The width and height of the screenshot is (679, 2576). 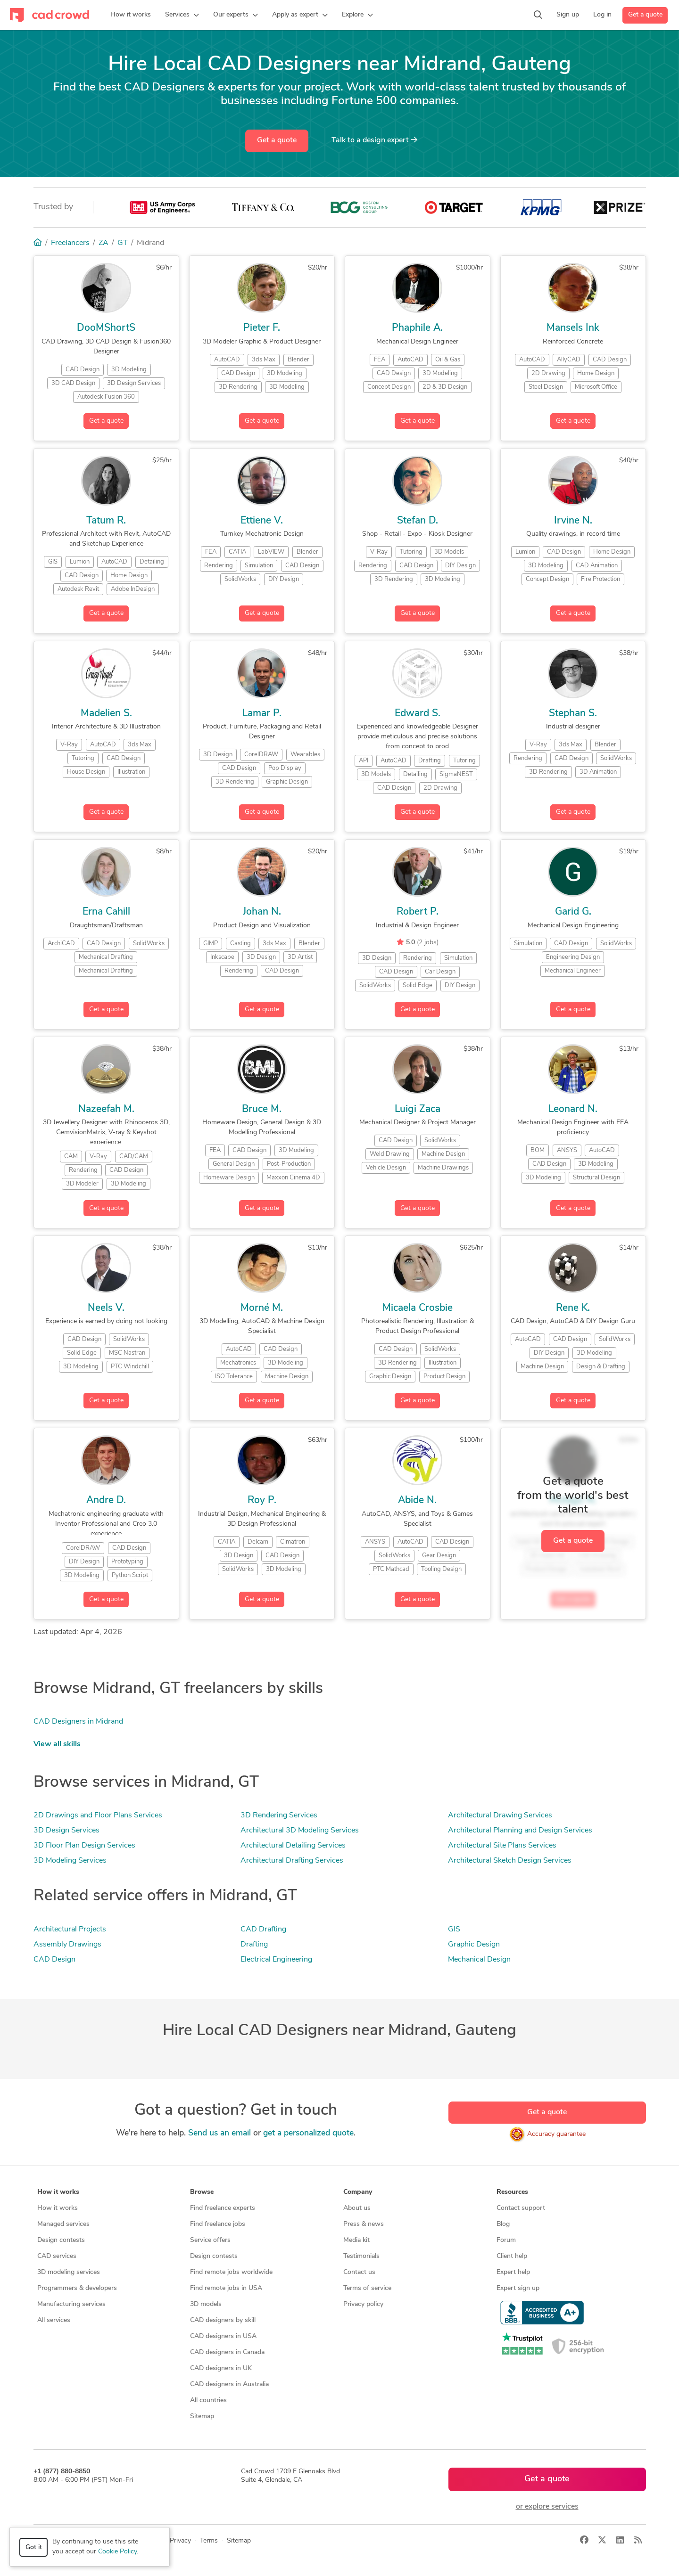 I want to click on Architectural 3D Modeling Services, so click(x=299, y=1830).